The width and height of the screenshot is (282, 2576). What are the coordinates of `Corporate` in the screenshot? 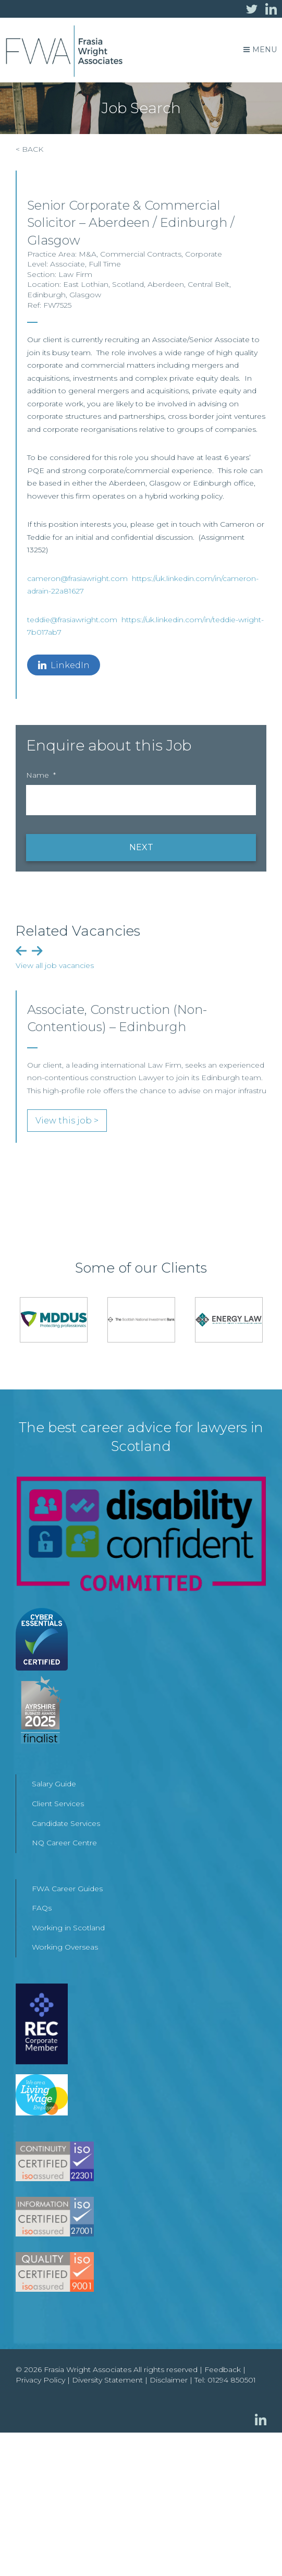 It's located at (203, 254).